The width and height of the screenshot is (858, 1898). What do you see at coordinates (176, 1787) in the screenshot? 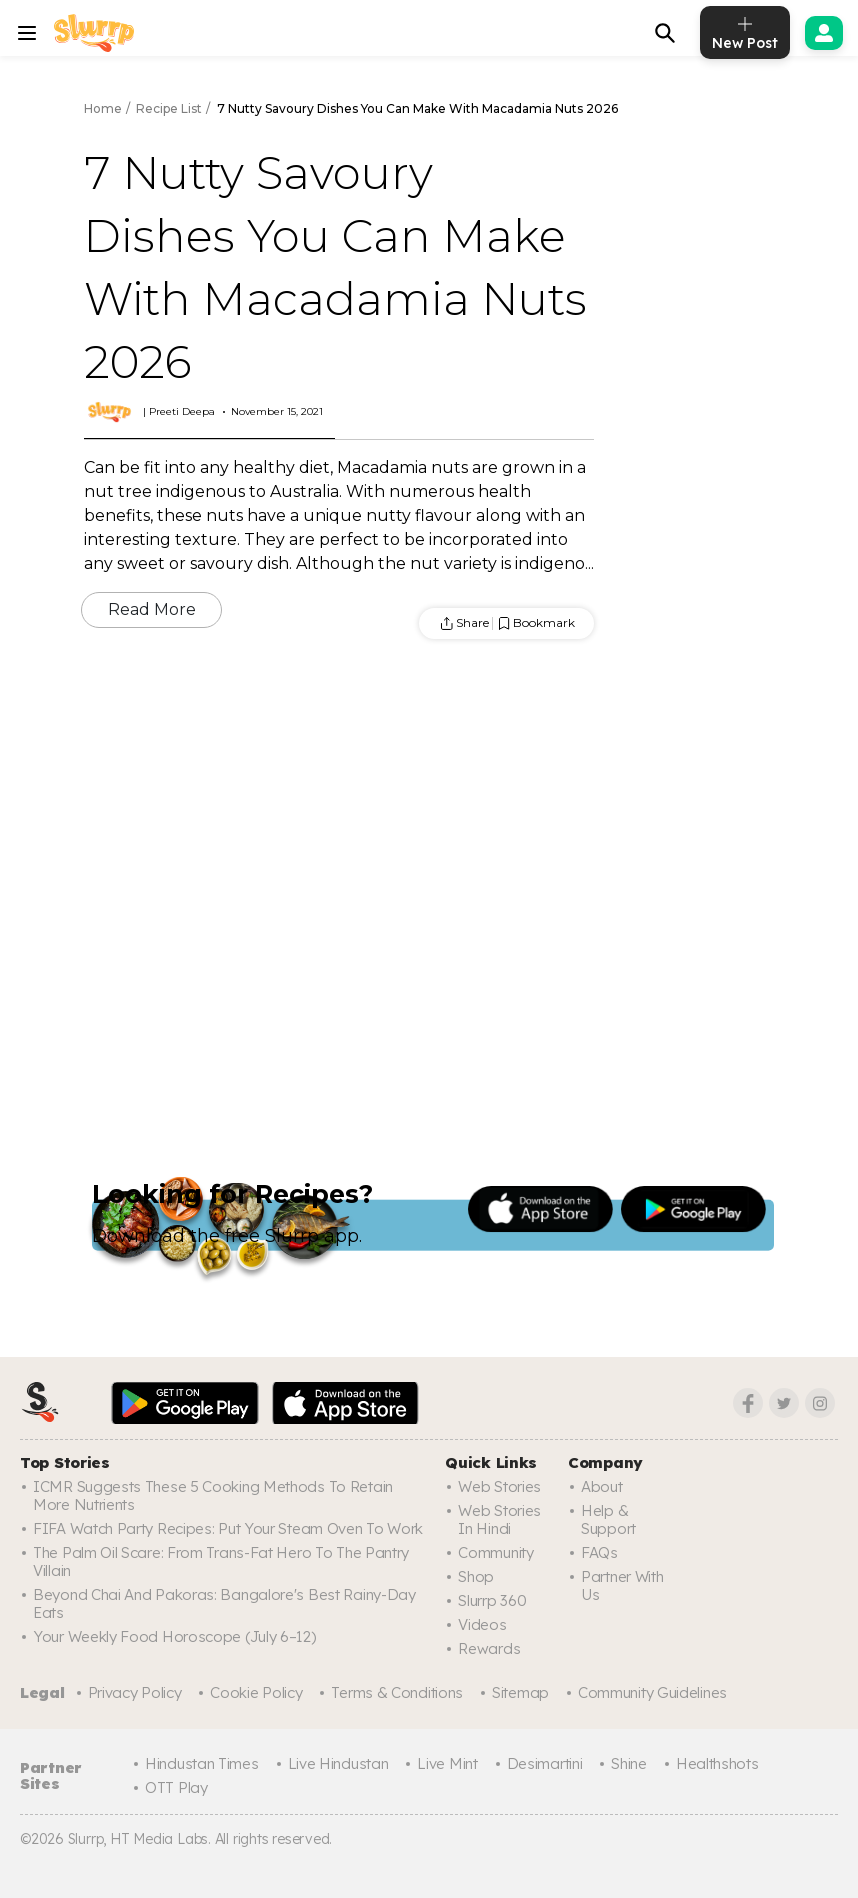
I see `OTT Play` at bounding box center [176, 1787].